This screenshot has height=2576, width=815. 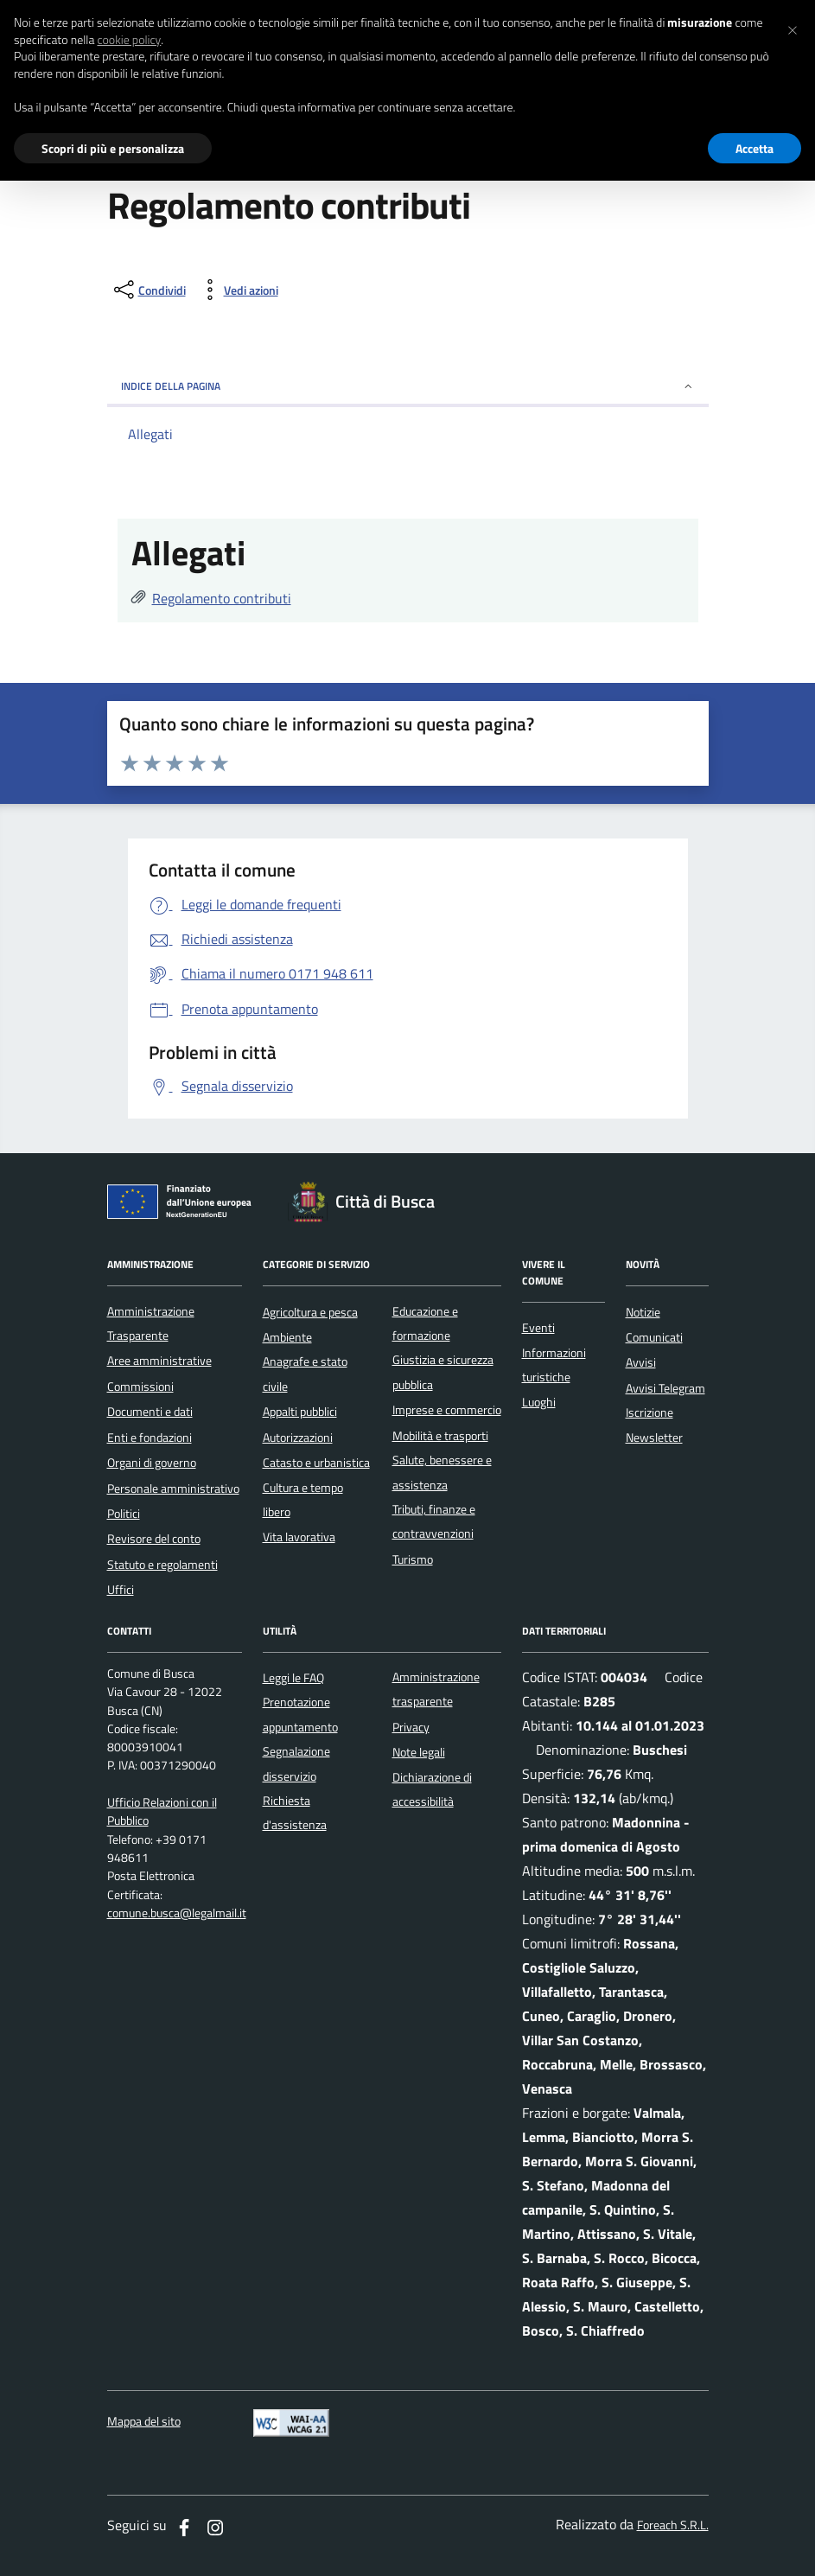 What do you see at coordinates (150, 1323) in the screenshot?
I see `Amministrazione Trasparente` at bounding box center [150, 1323].